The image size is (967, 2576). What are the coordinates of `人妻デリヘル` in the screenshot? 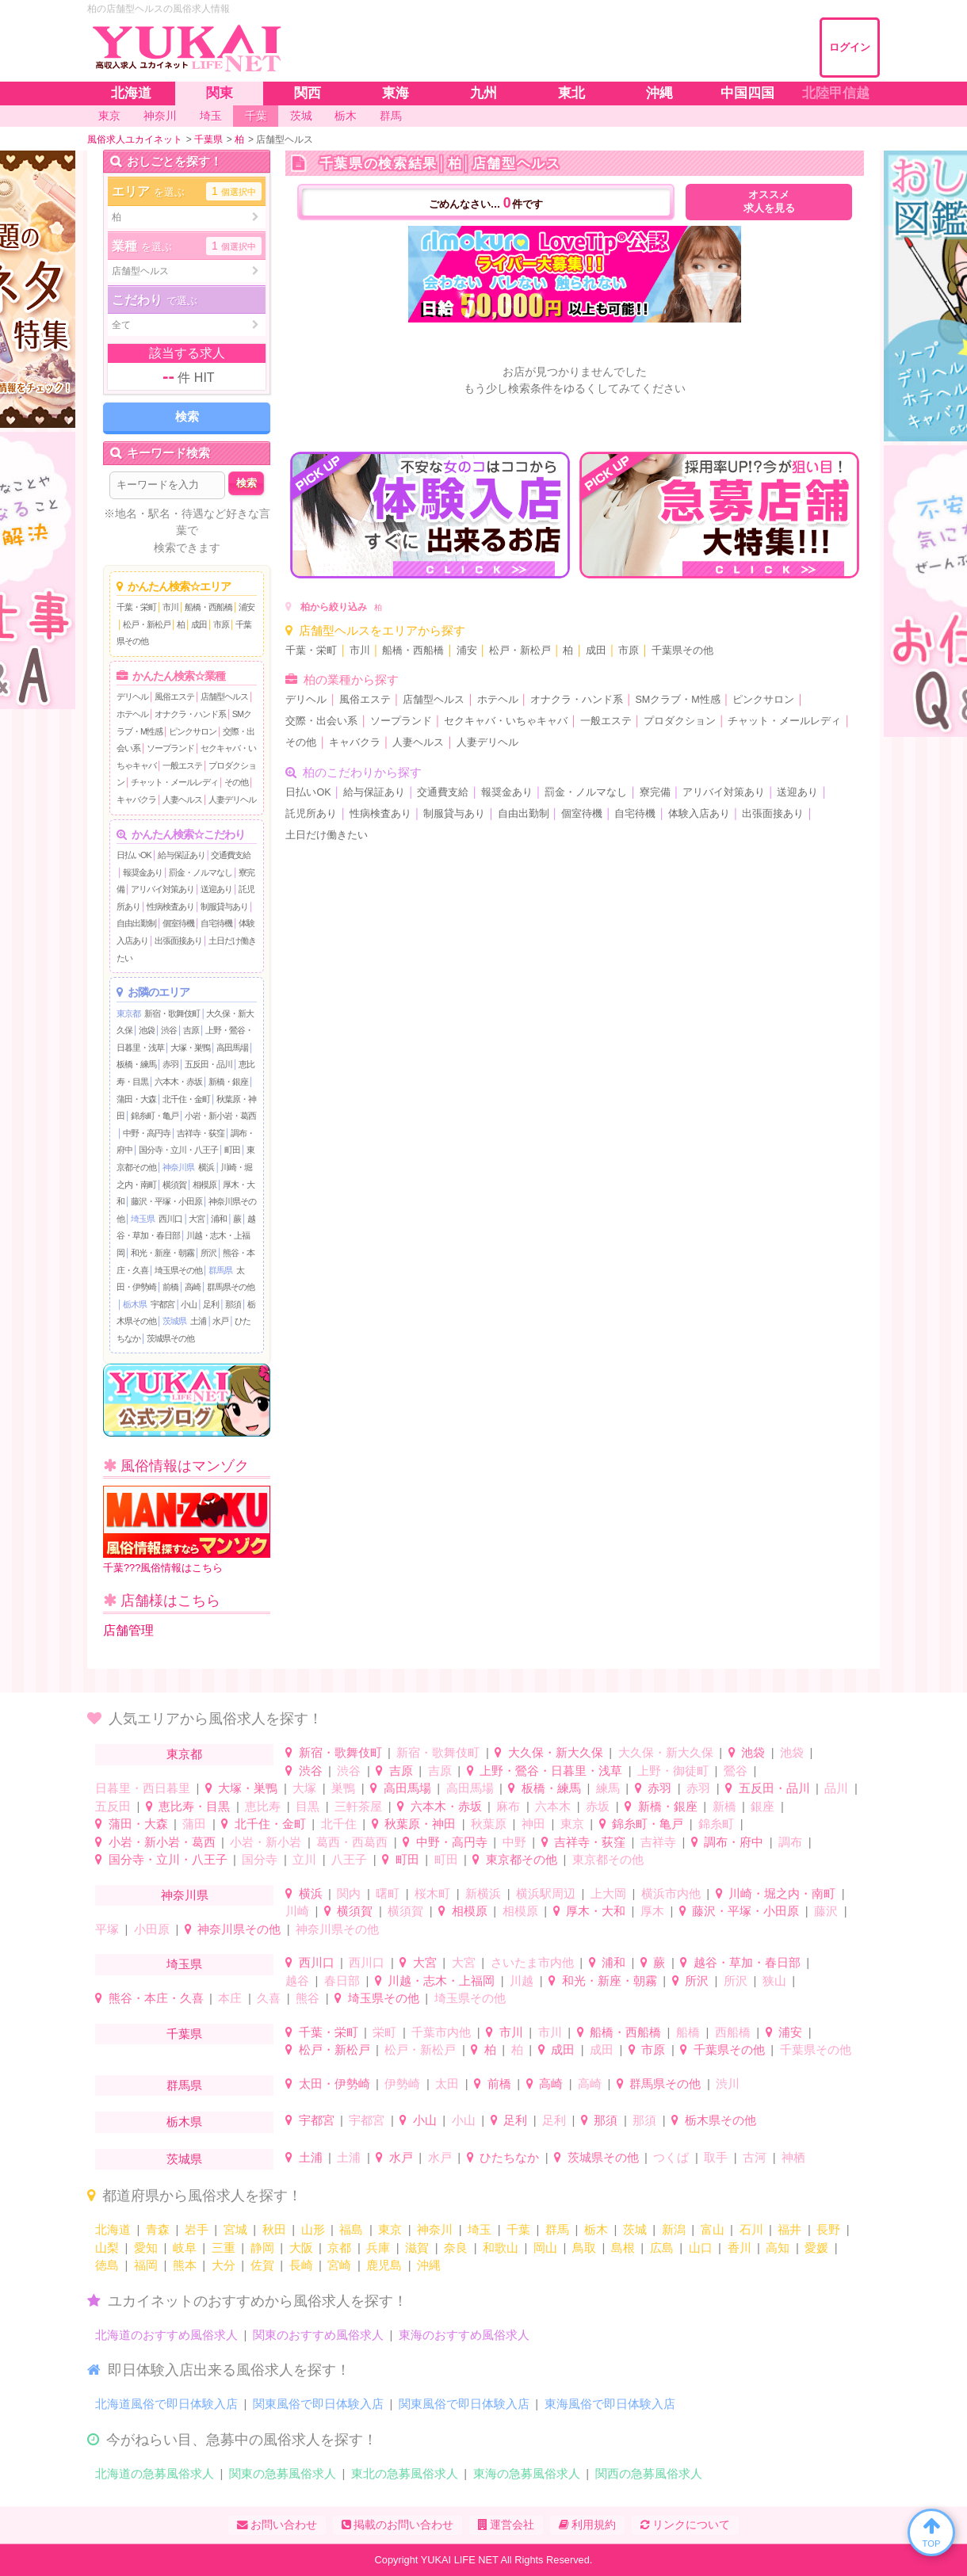 It's located at (232, 799).